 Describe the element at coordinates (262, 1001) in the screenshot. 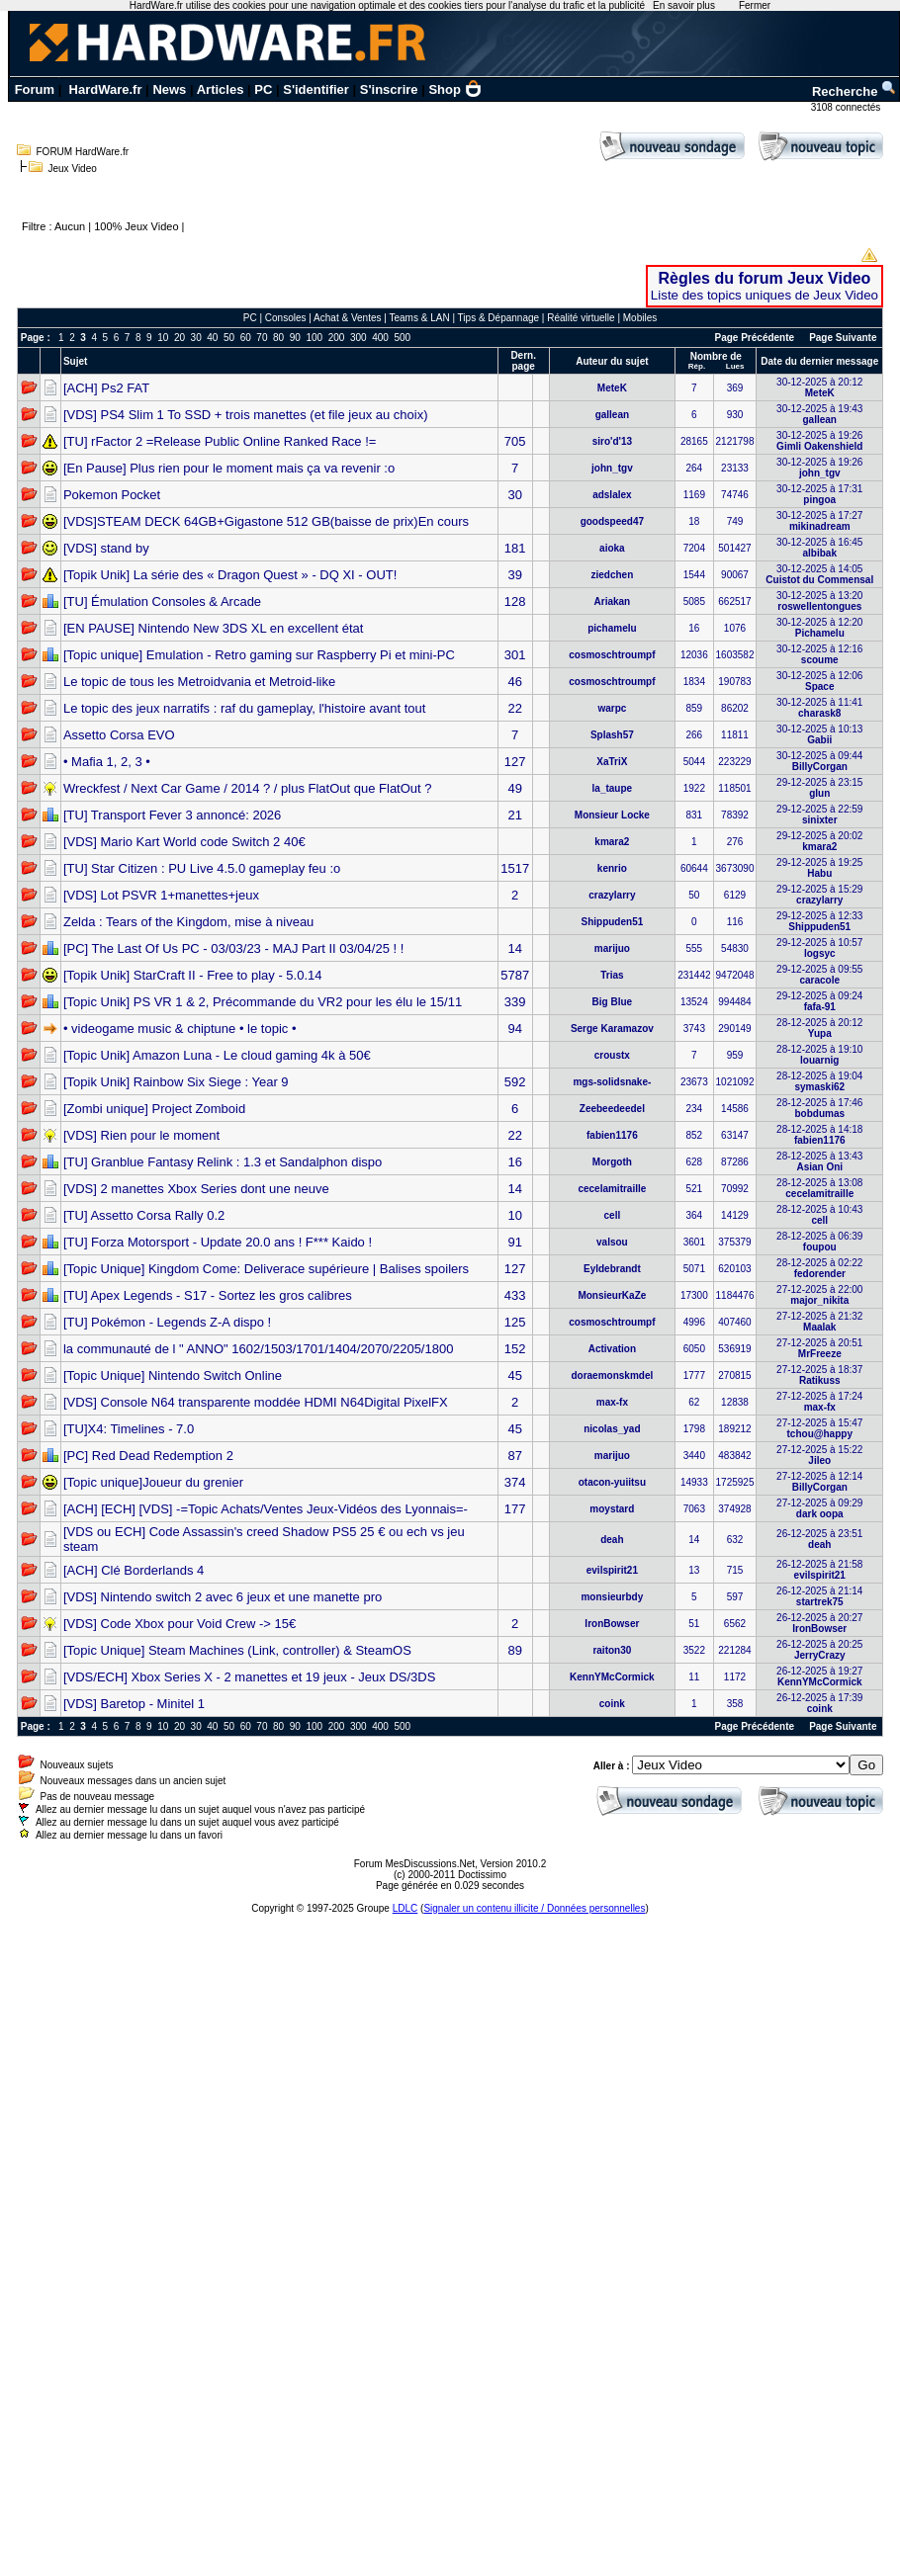

I see `[Topic Unik] PS VR 1 & 2, Précommande du VR2 pour les élu le 15/11` at that location.